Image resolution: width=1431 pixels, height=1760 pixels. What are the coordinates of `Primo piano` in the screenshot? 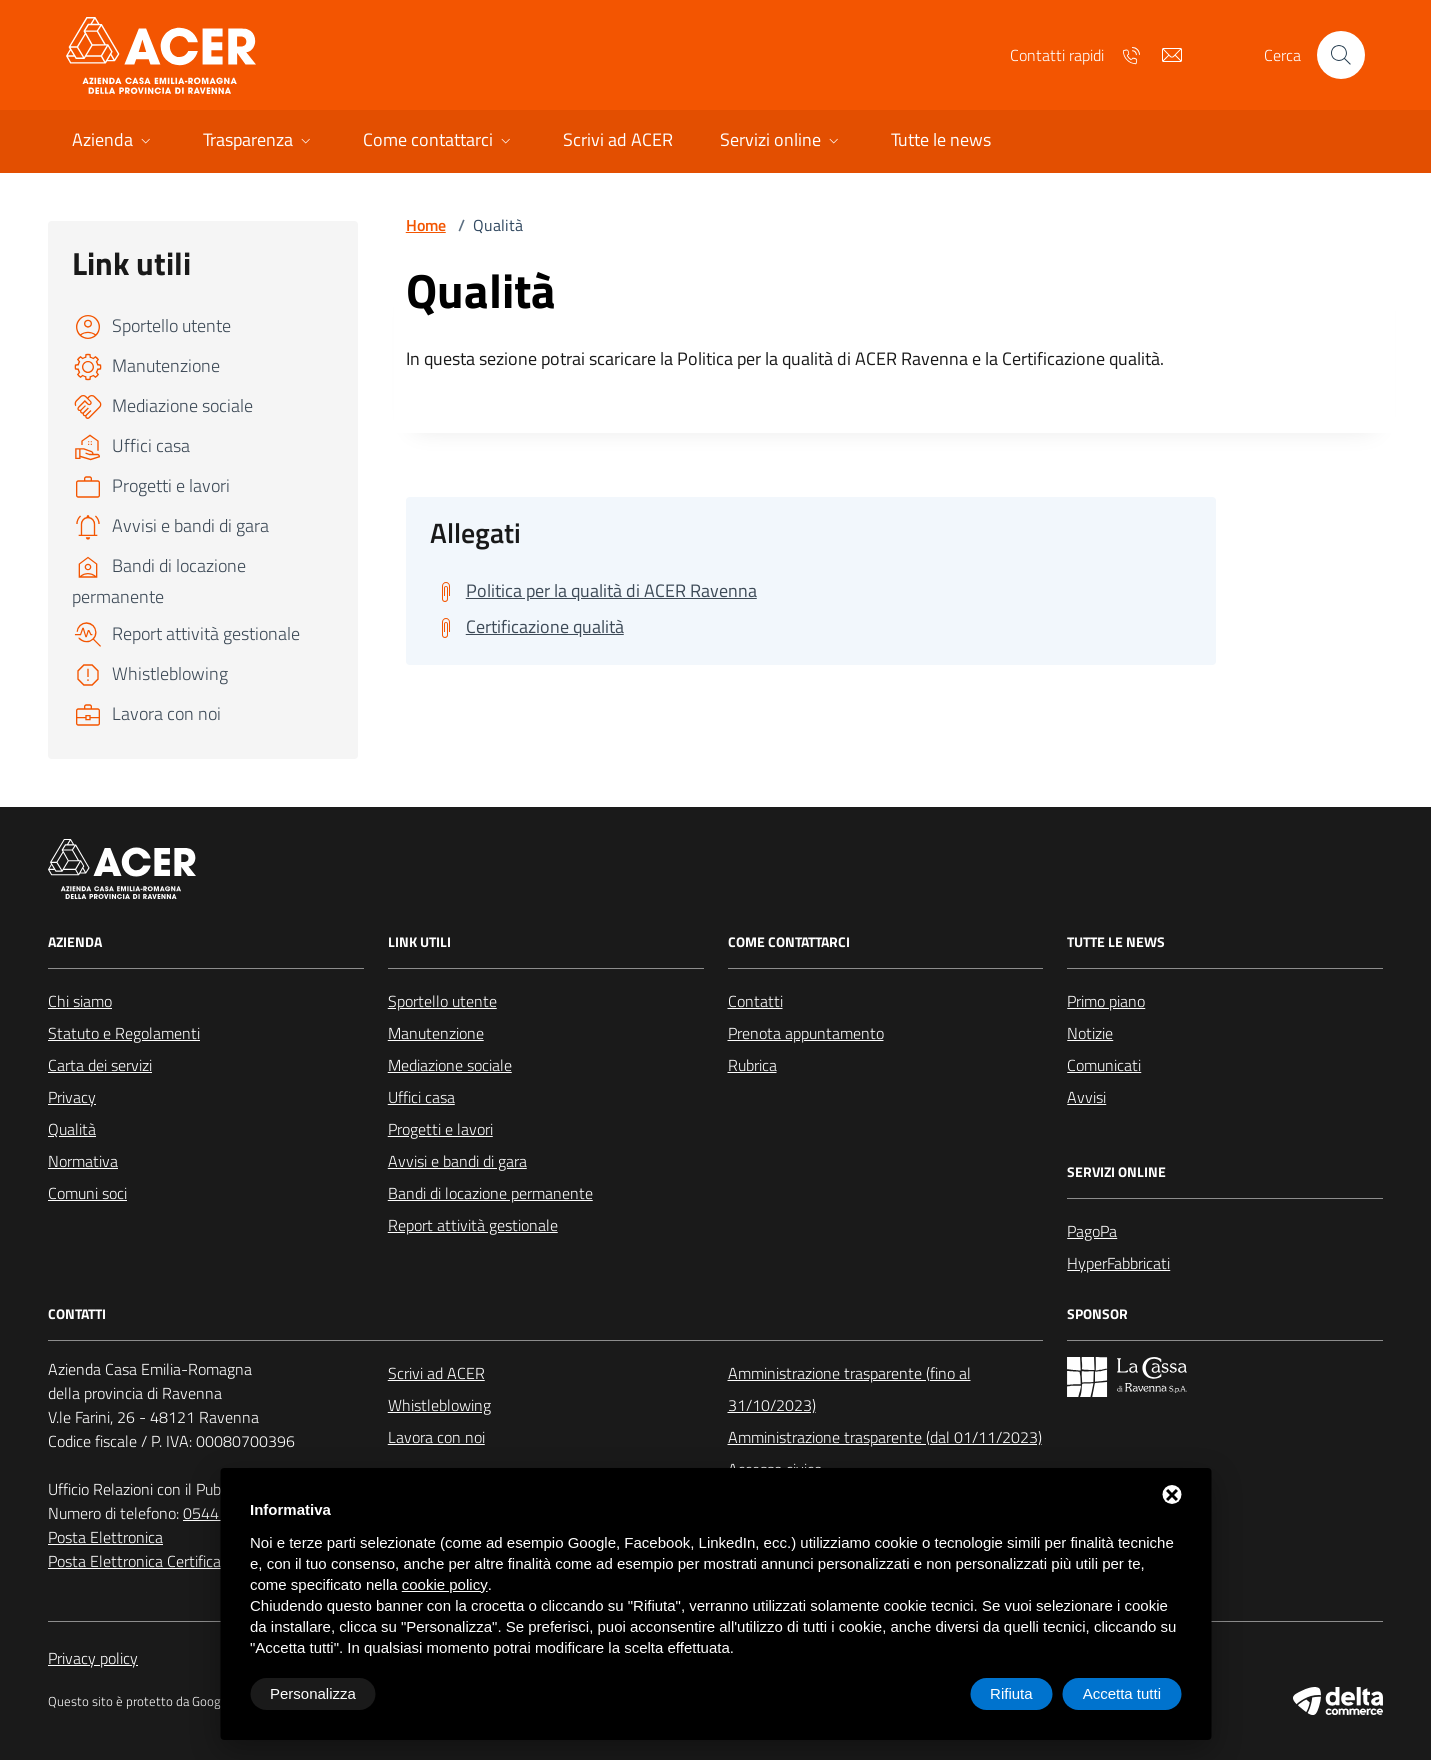 It's located at (1106, 1001).